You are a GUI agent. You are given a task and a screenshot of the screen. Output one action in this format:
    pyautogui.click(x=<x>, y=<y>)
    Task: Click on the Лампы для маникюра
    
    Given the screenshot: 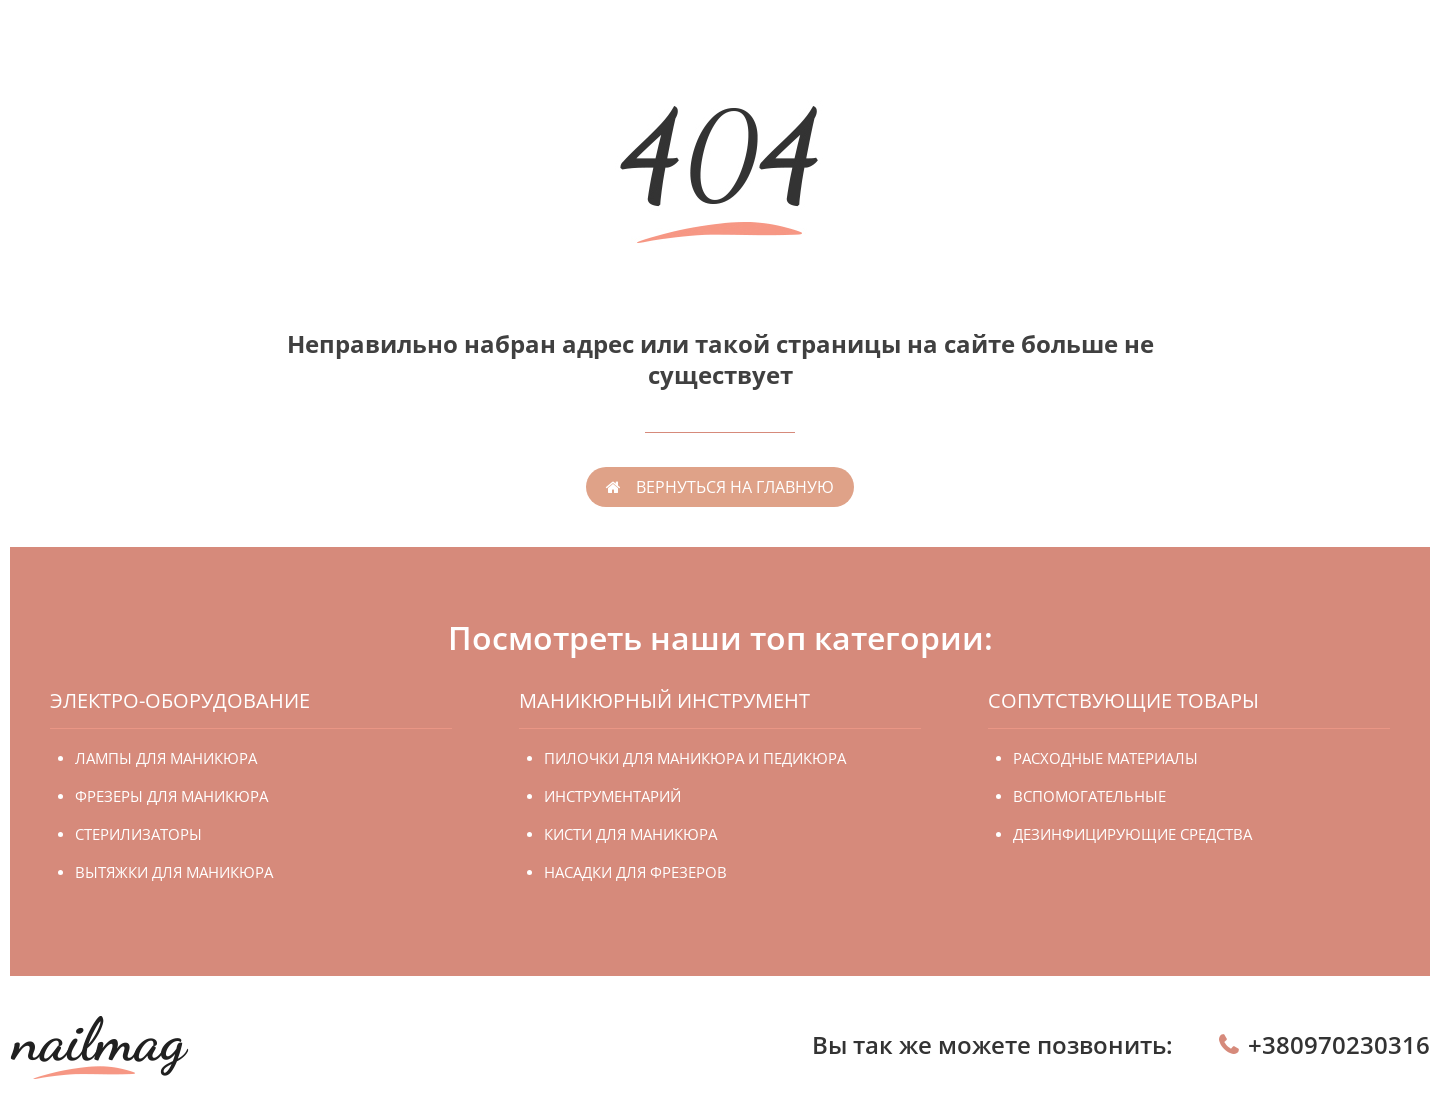 What is the action you would take?
    pyautogui.click(x=166, y=758)
    